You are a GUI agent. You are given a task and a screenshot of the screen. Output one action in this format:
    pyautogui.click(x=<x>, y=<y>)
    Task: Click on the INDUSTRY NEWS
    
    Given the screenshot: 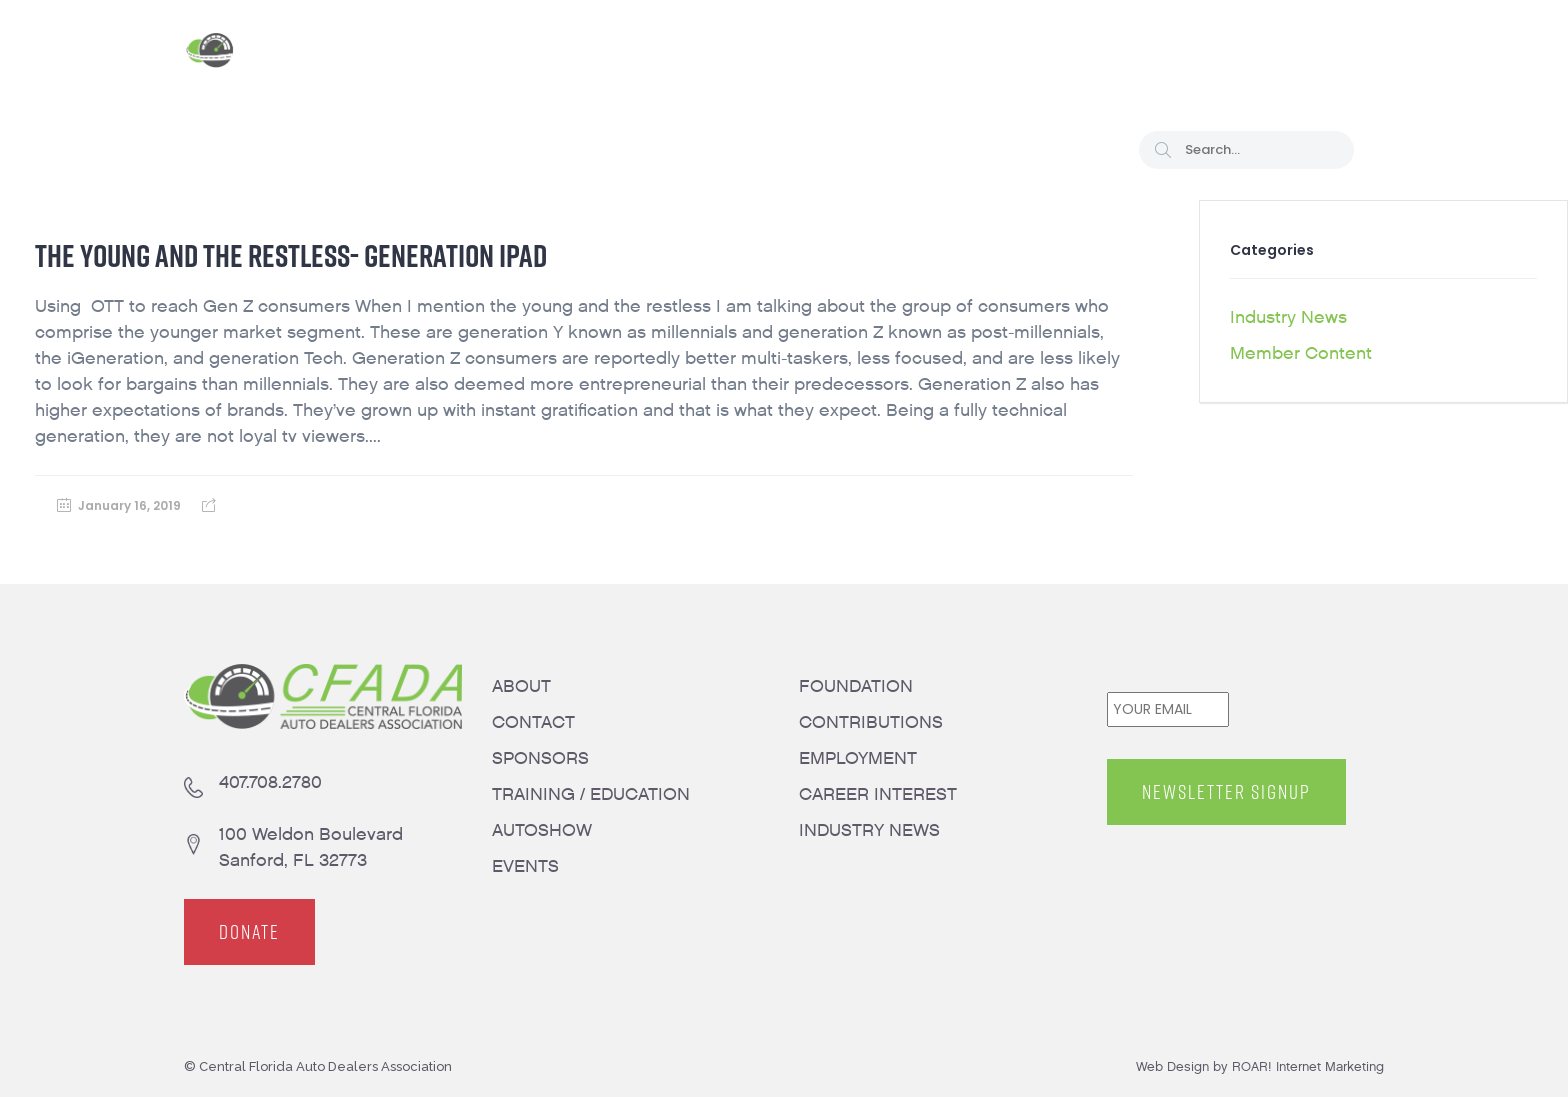 What is the action you would take?
    pyautogui.click(x=869, y=830)
    